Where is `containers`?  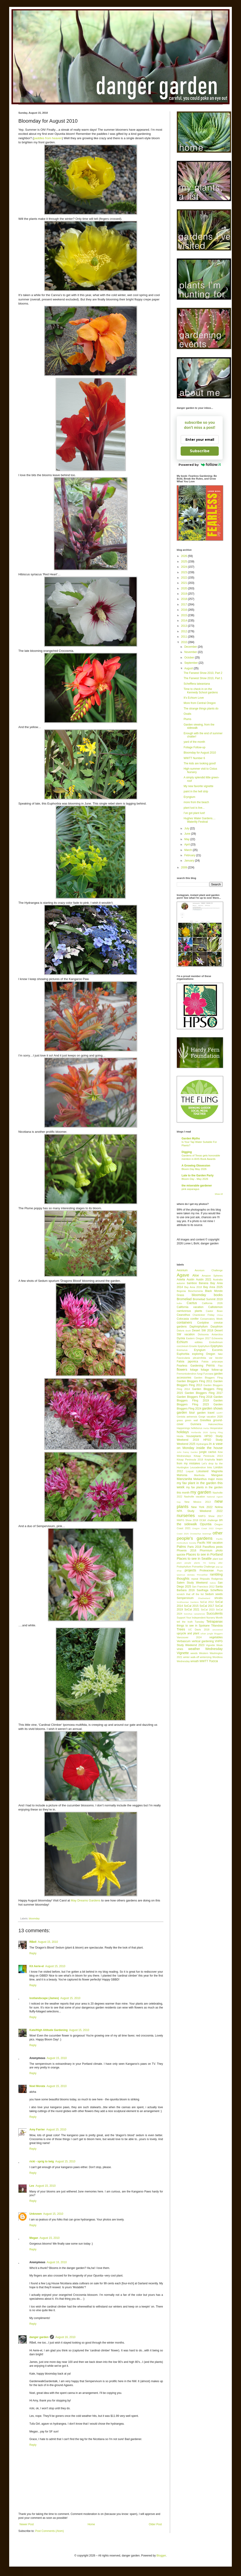
containers is located at coordinates (184, 1322).